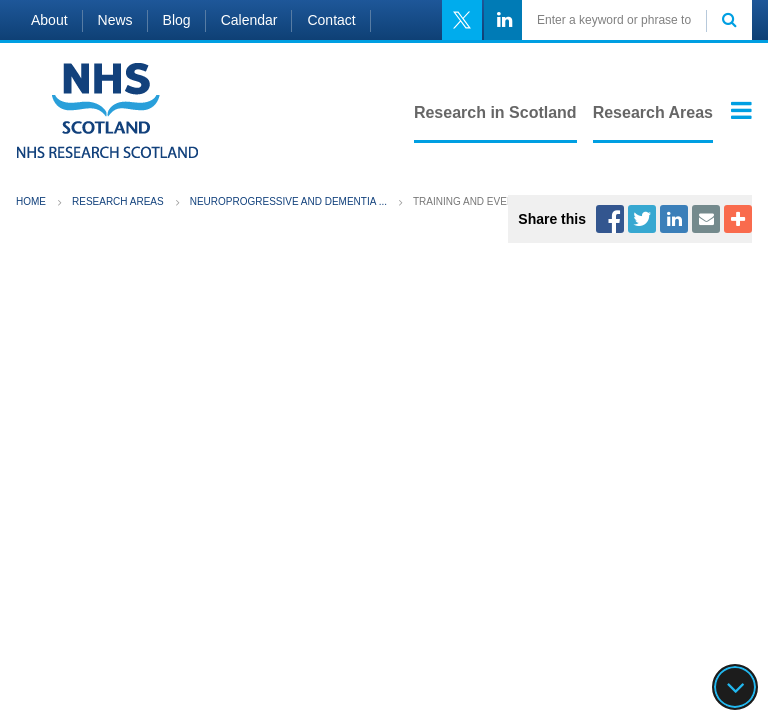 The width and height of the screenshot is (768, 720). I want to click on About, so click(49, 20).